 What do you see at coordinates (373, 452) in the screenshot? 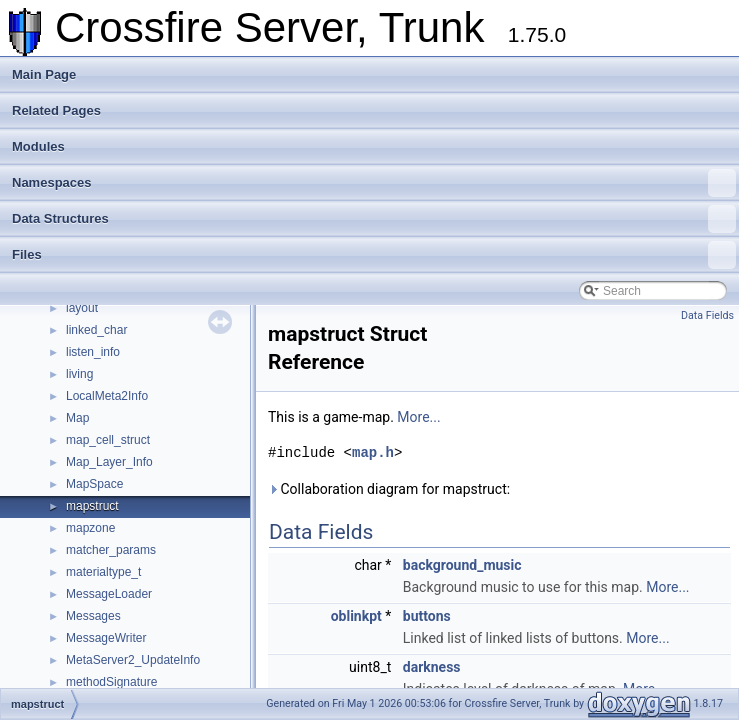
I see `map.h` at bounding box center [373, 452].